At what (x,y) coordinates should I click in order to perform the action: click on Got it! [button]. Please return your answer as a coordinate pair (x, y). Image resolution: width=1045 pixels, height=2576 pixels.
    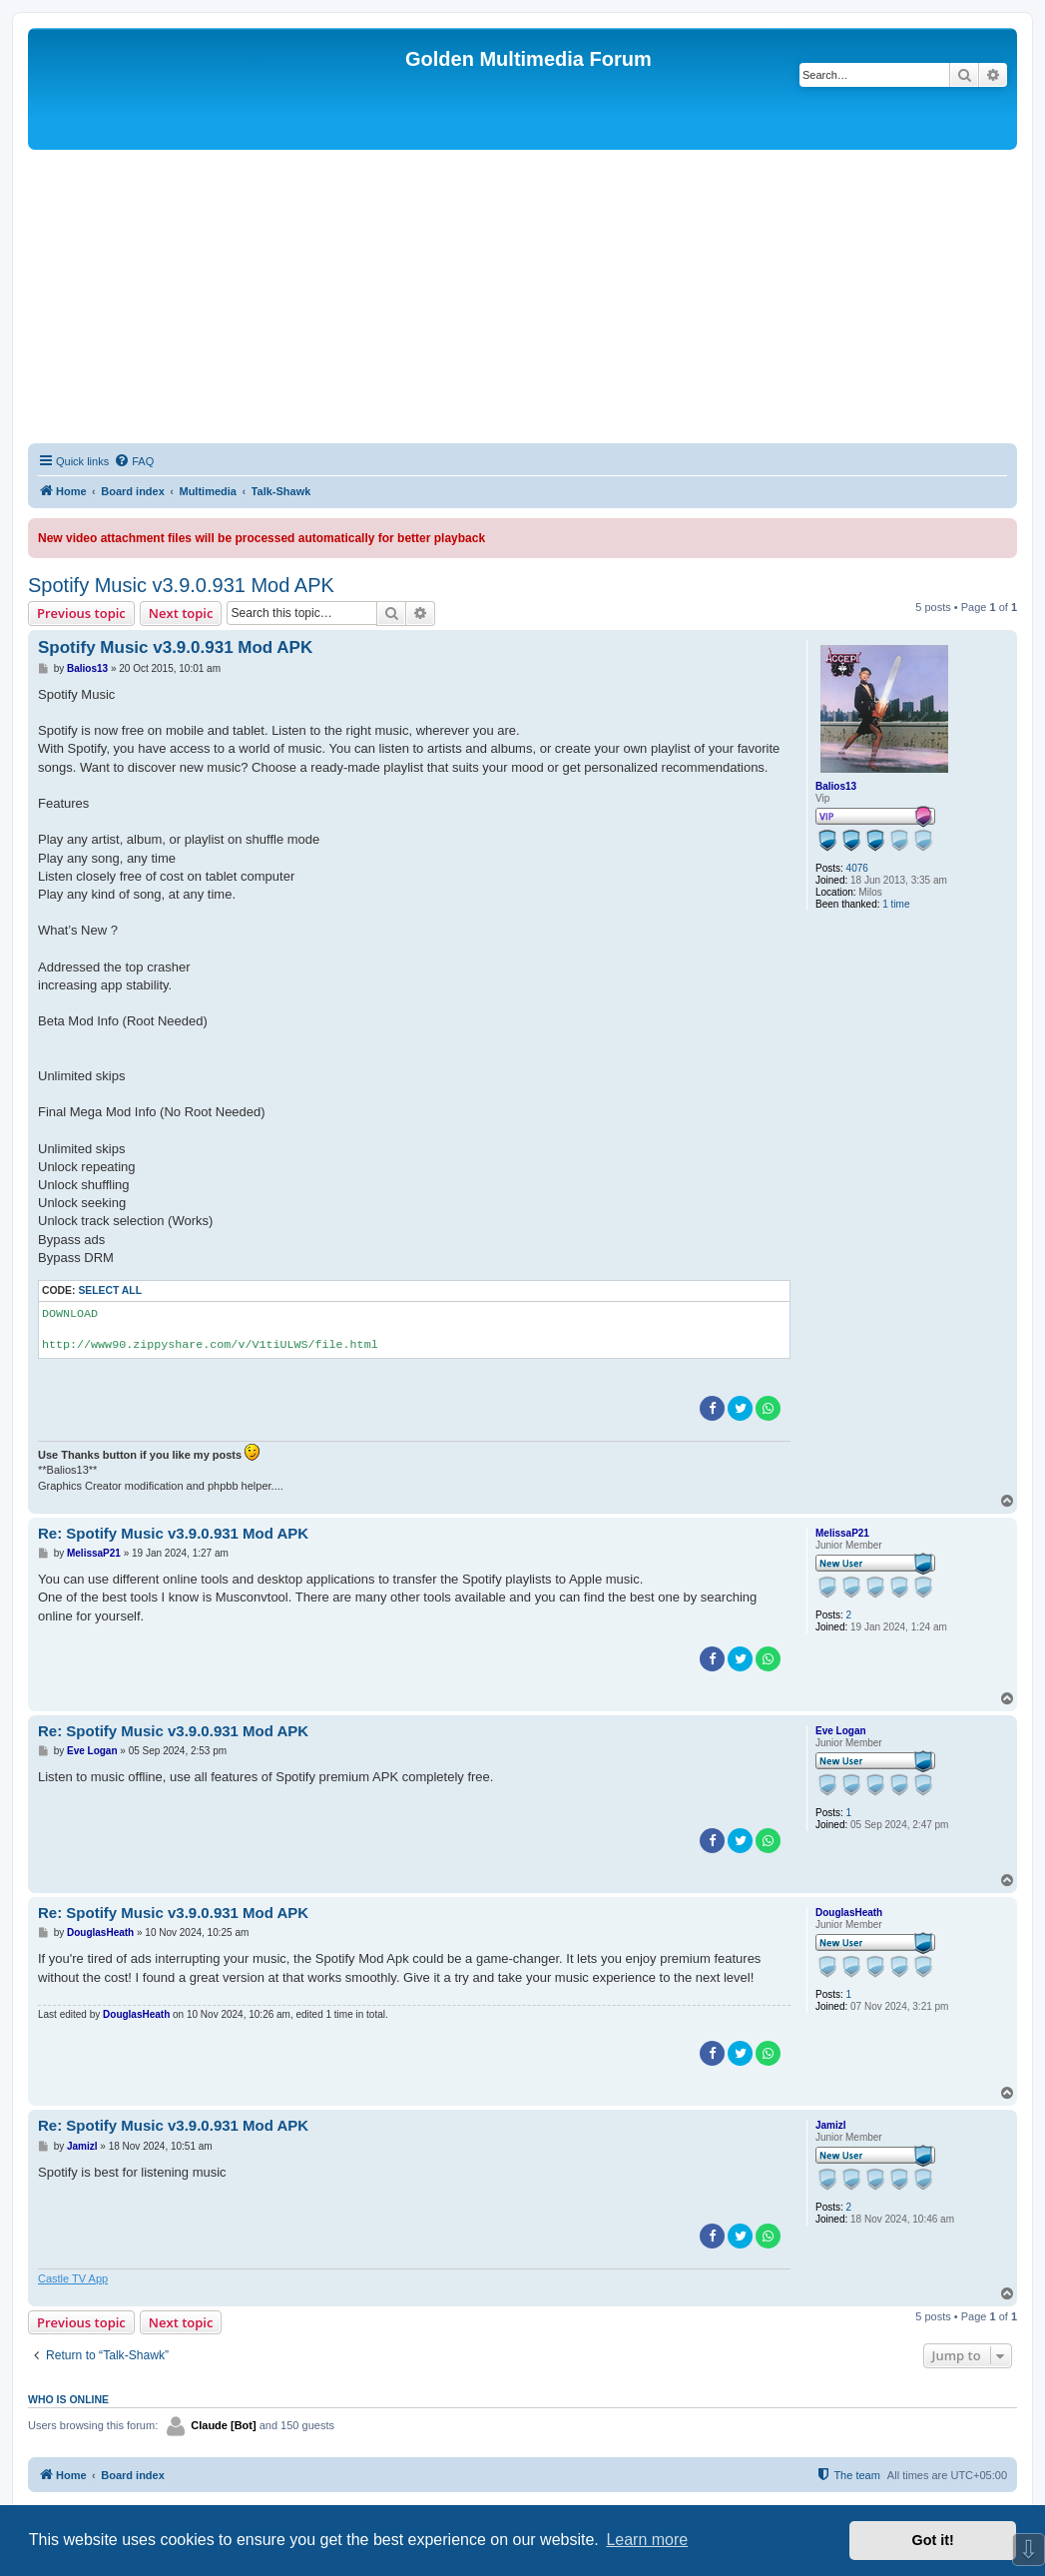
    Looking at the image, I should click on (933, 2540).